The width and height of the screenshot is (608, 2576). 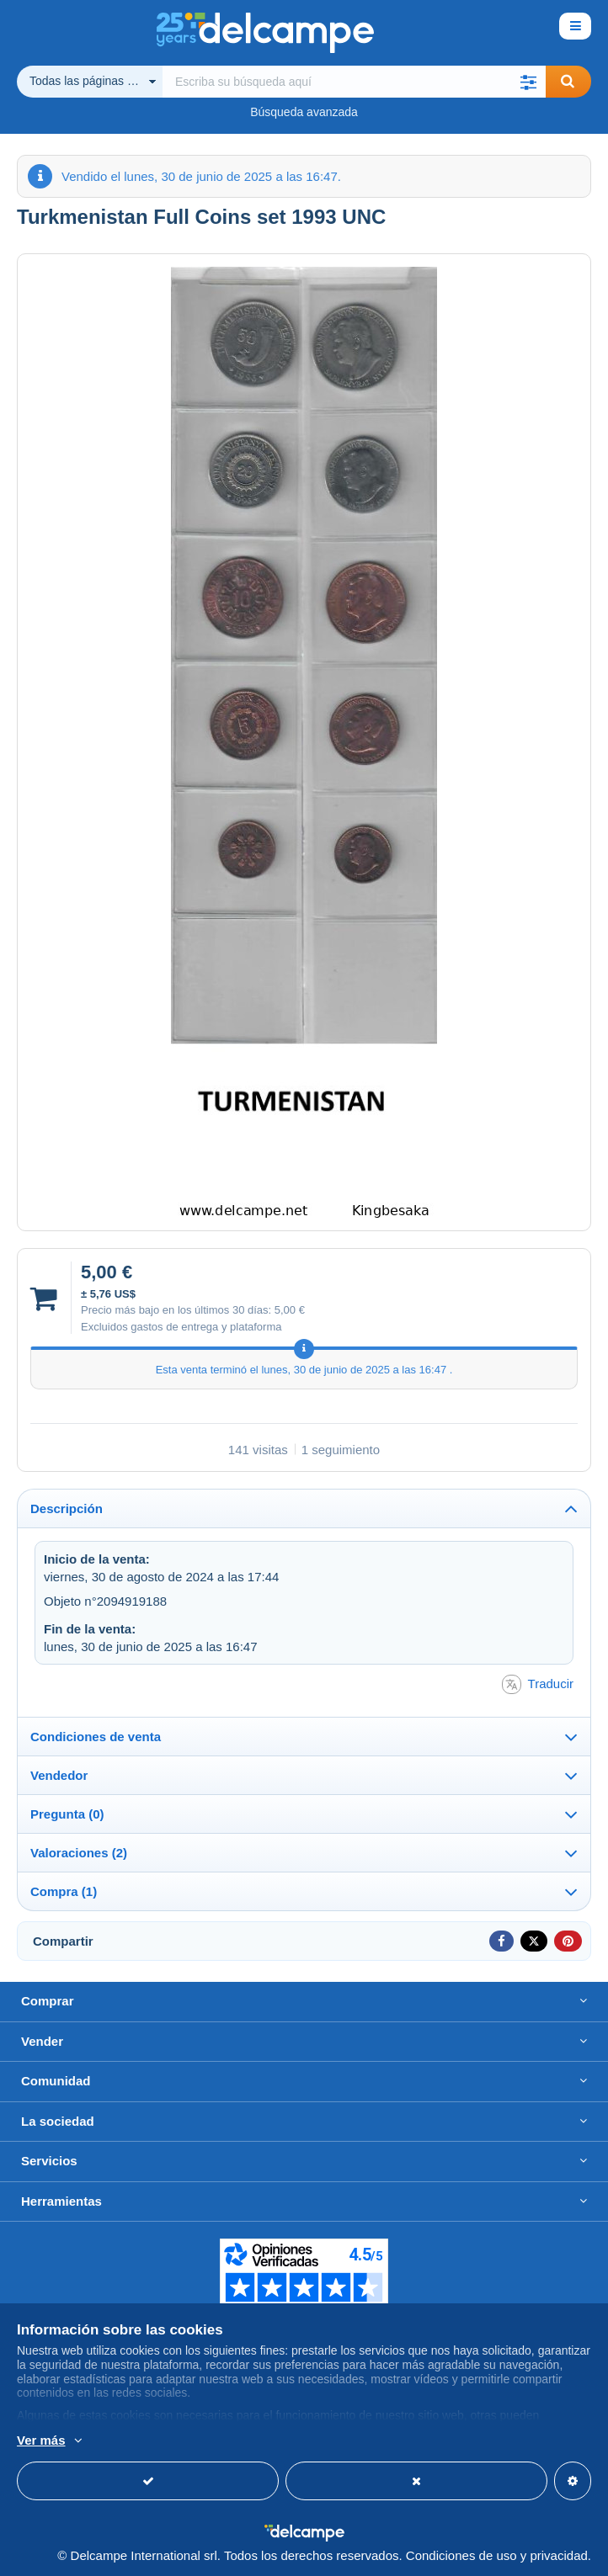 What do you see at coordinates (78, 1853) in the screenshot?
I see `Valoraciones (2)` at bounding box center [78, 1853].